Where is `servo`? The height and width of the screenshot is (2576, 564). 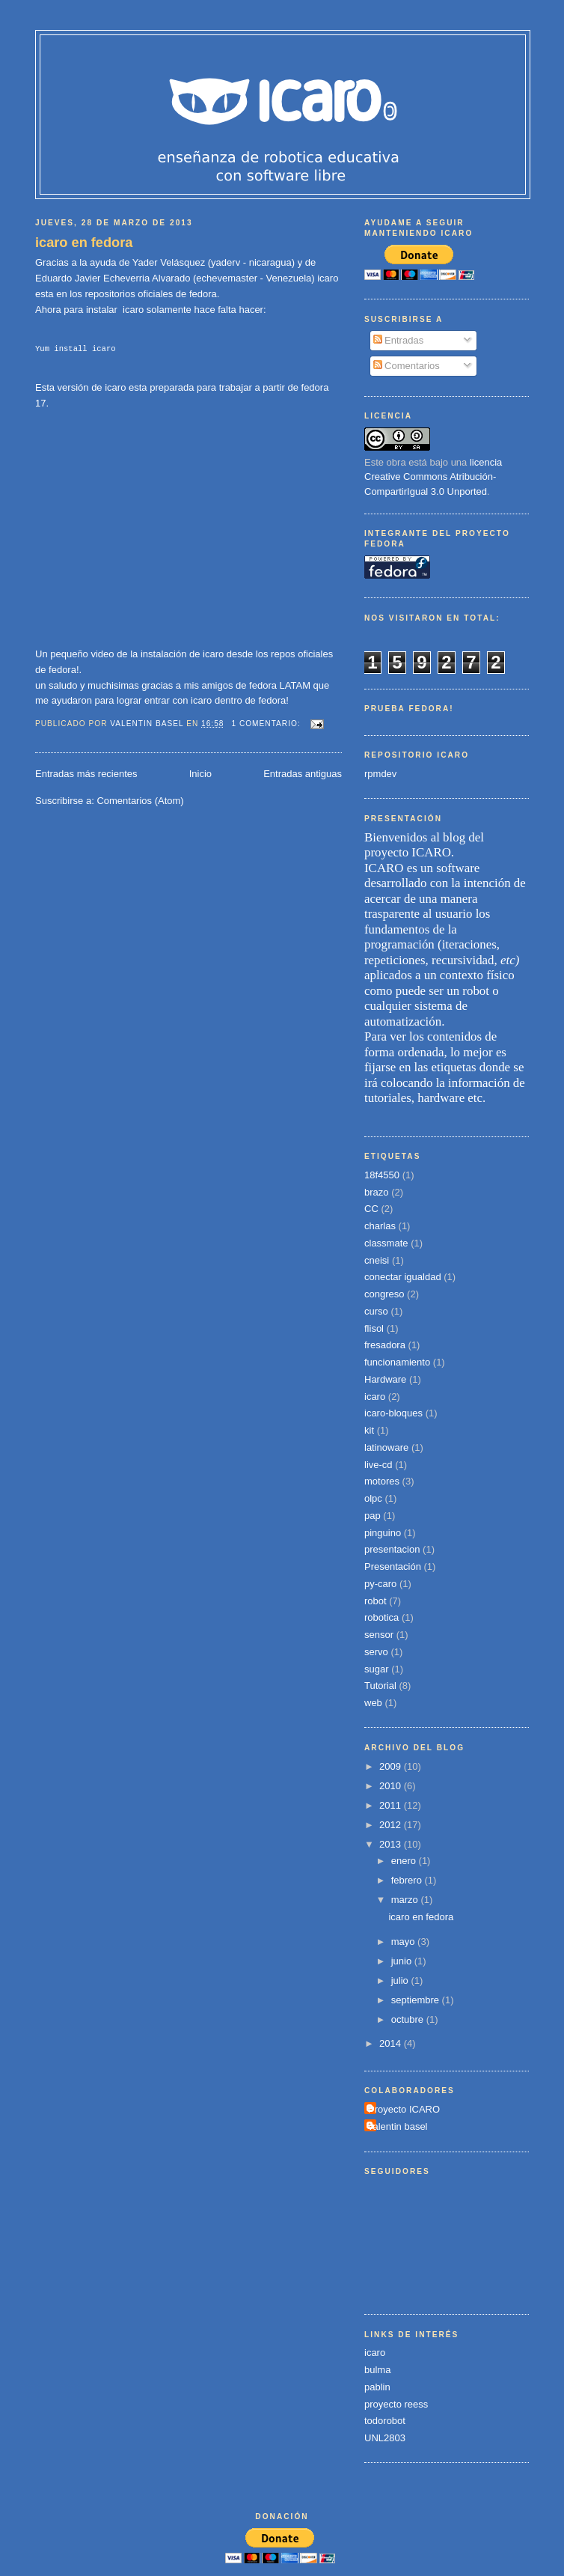
servo is located at coordinates (376, 1651).